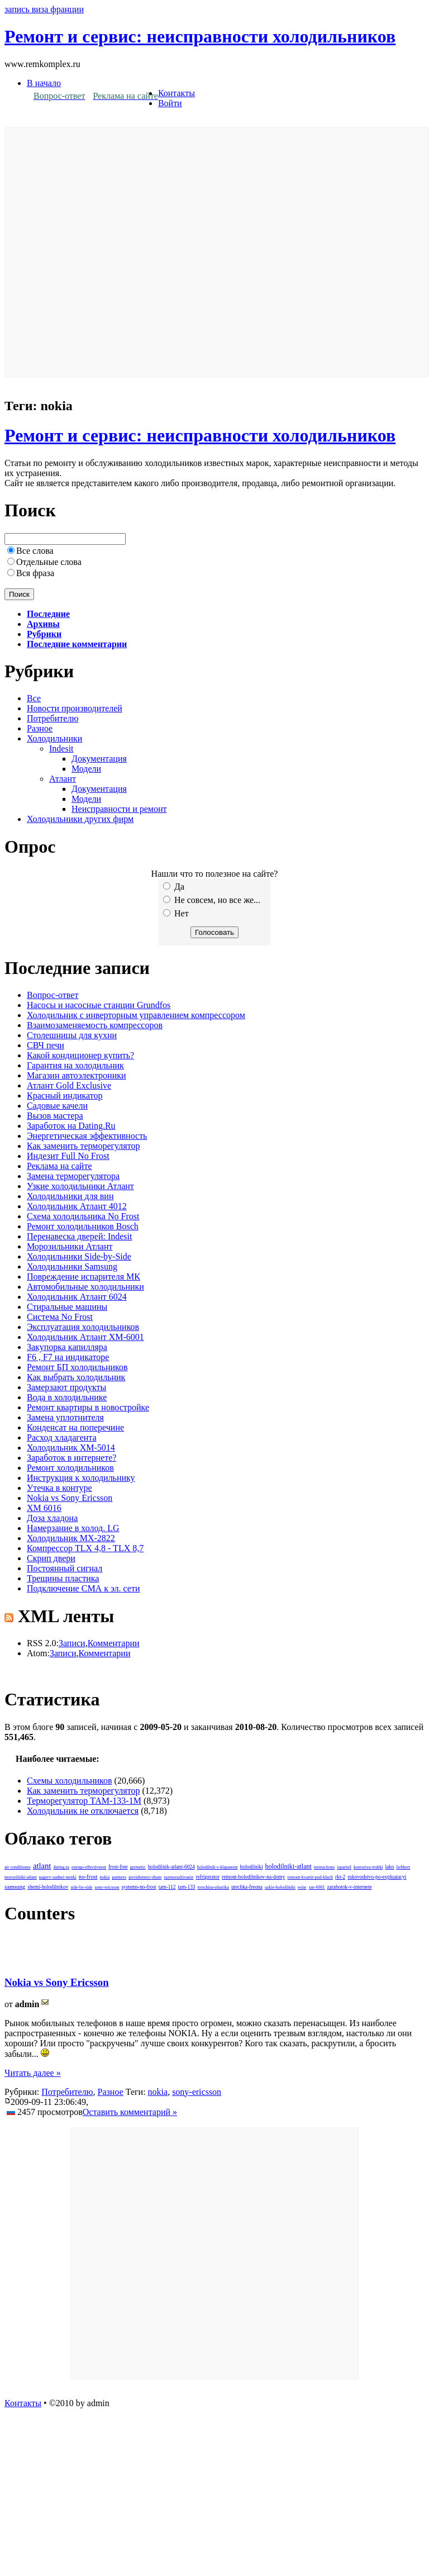 This screenshot has width=429, height=2576. Describe the element at coordinates (77, 1206) in the screenshot. I see `Холодильник Атлант 4012` at that location.